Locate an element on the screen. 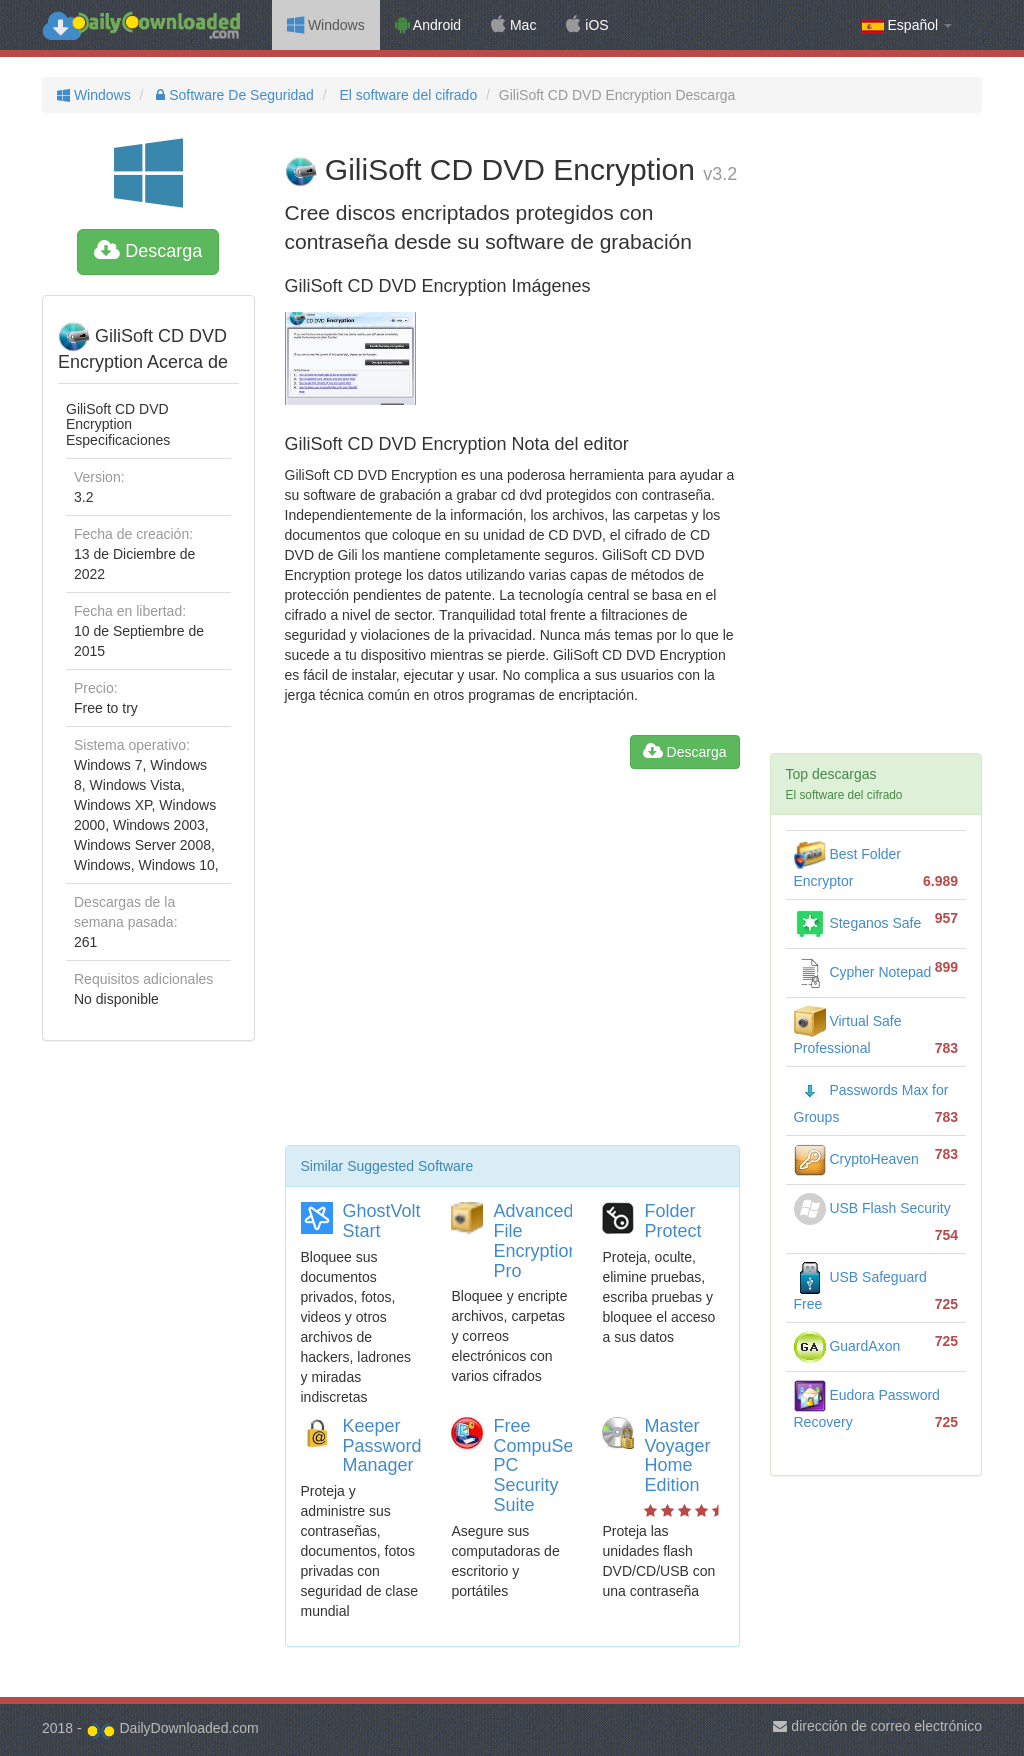  Advanced File Encryption Pro is located at coordinates (535, 1240).